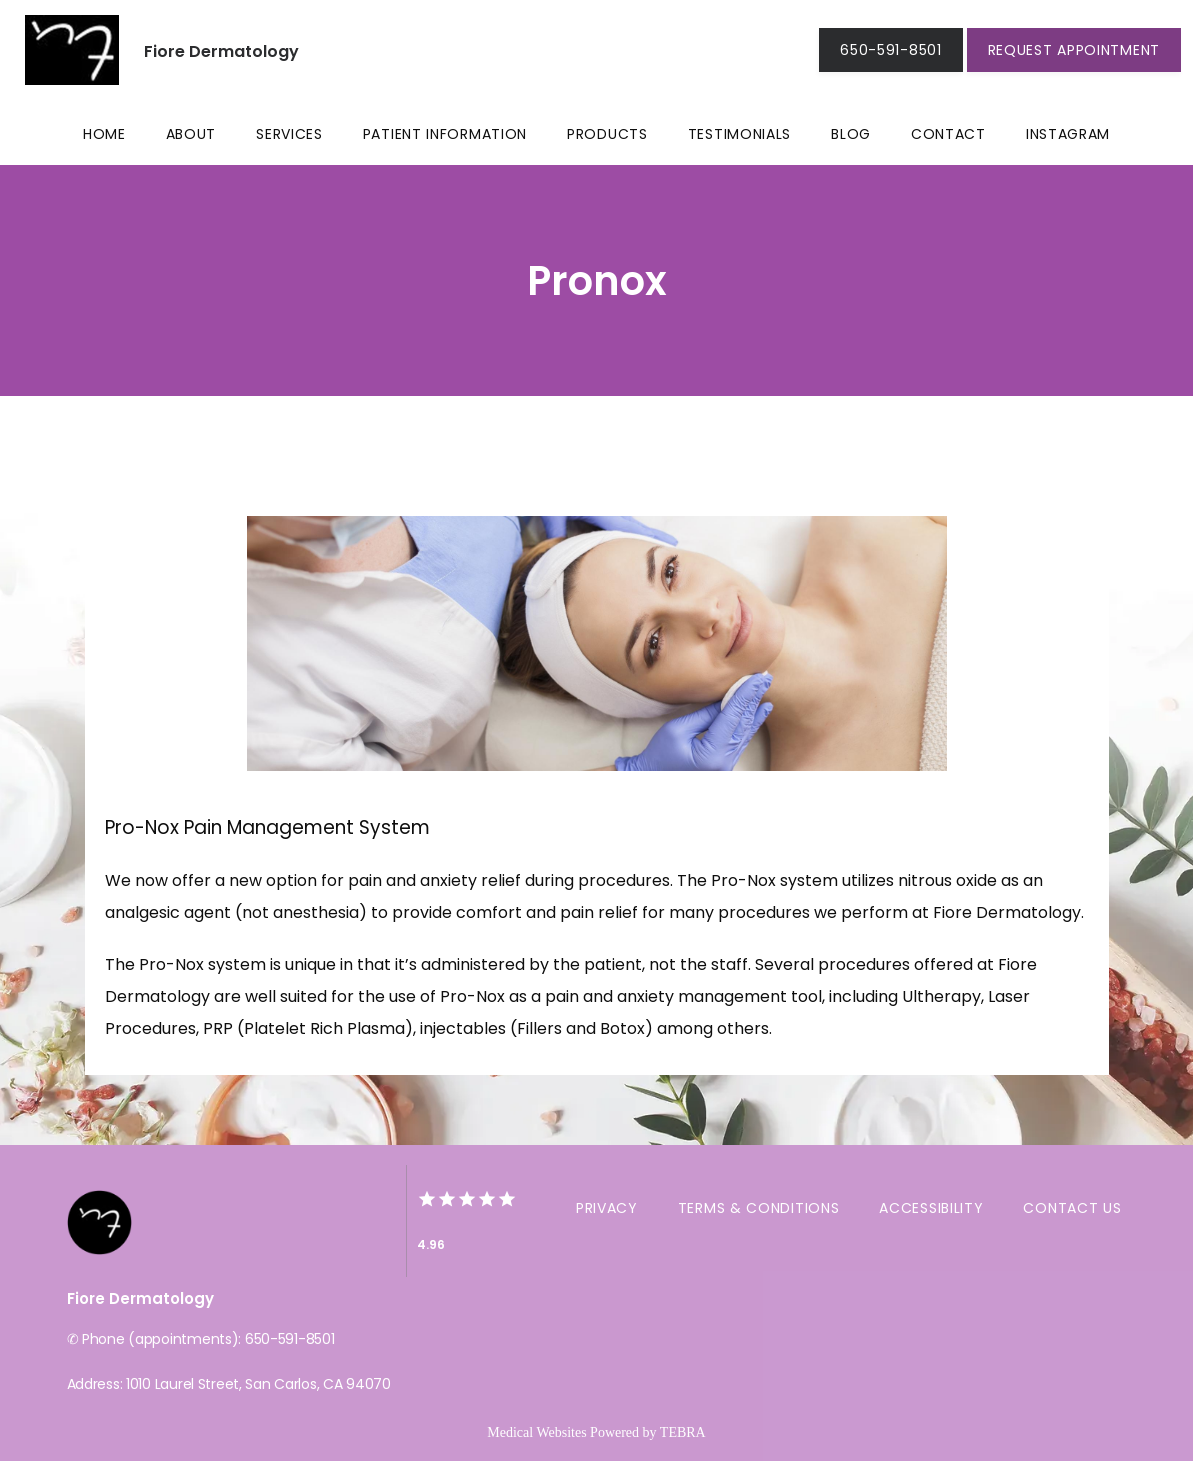 The height and width of the screenshot is (1461, 1193). I want to click on Testimonials, so click(739, 134).